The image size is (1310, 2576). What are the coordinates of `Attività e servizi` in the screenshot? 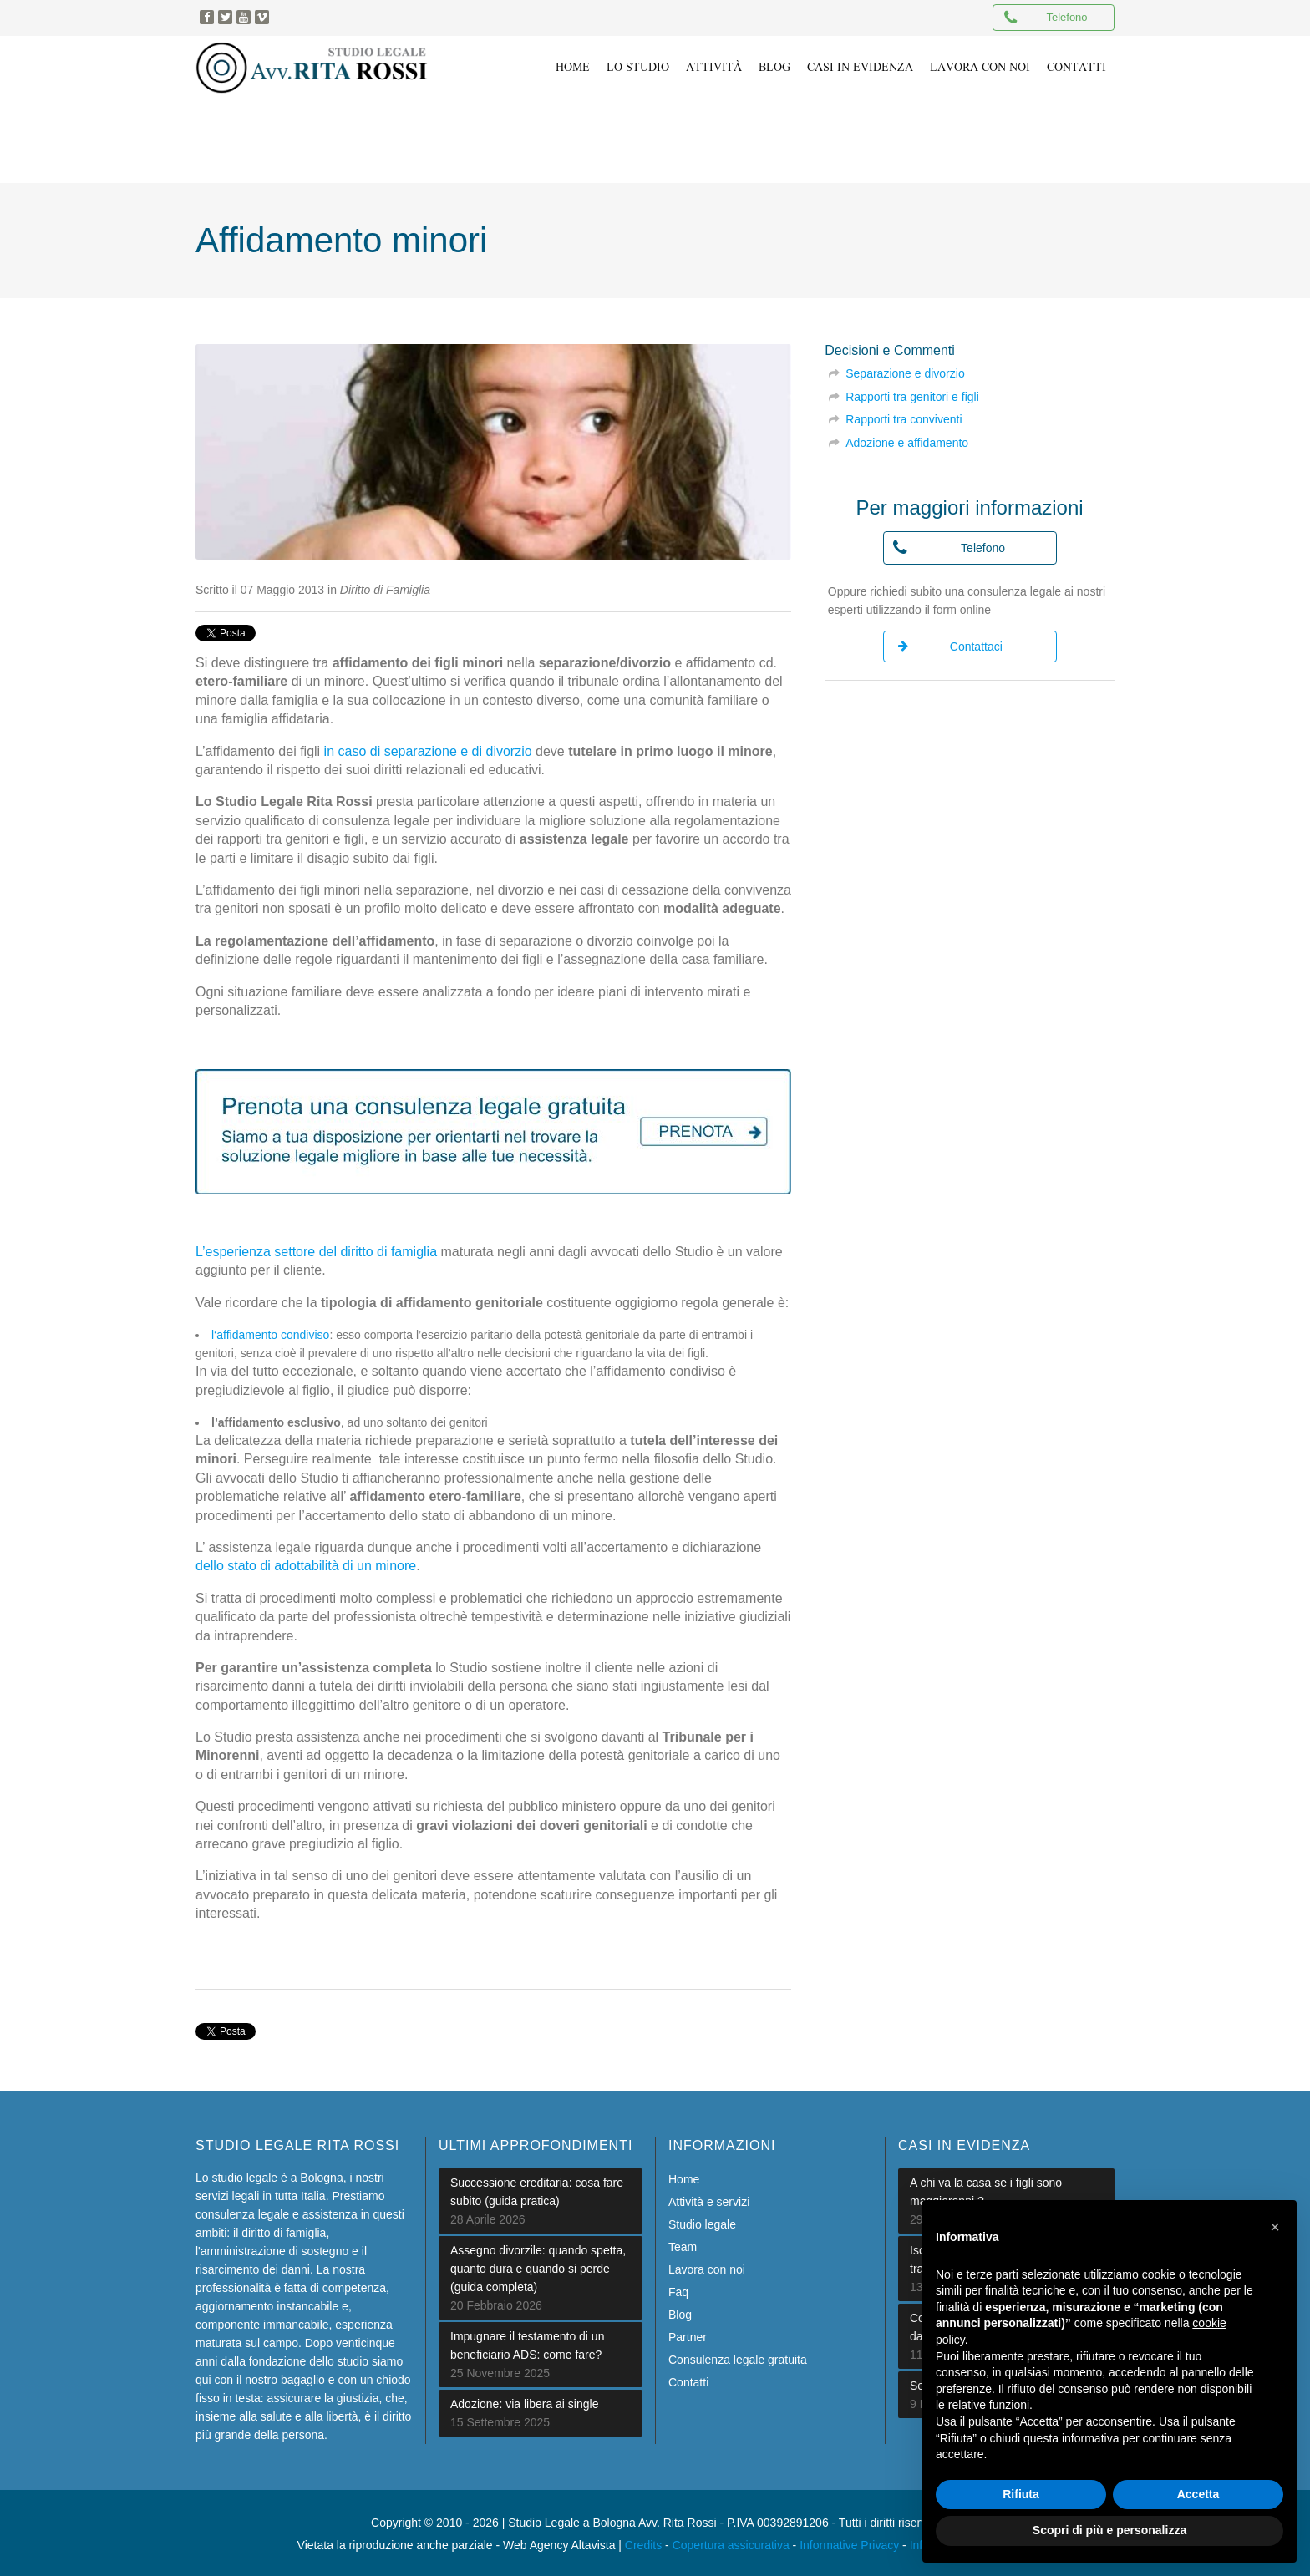 It's located at (708, 2198).